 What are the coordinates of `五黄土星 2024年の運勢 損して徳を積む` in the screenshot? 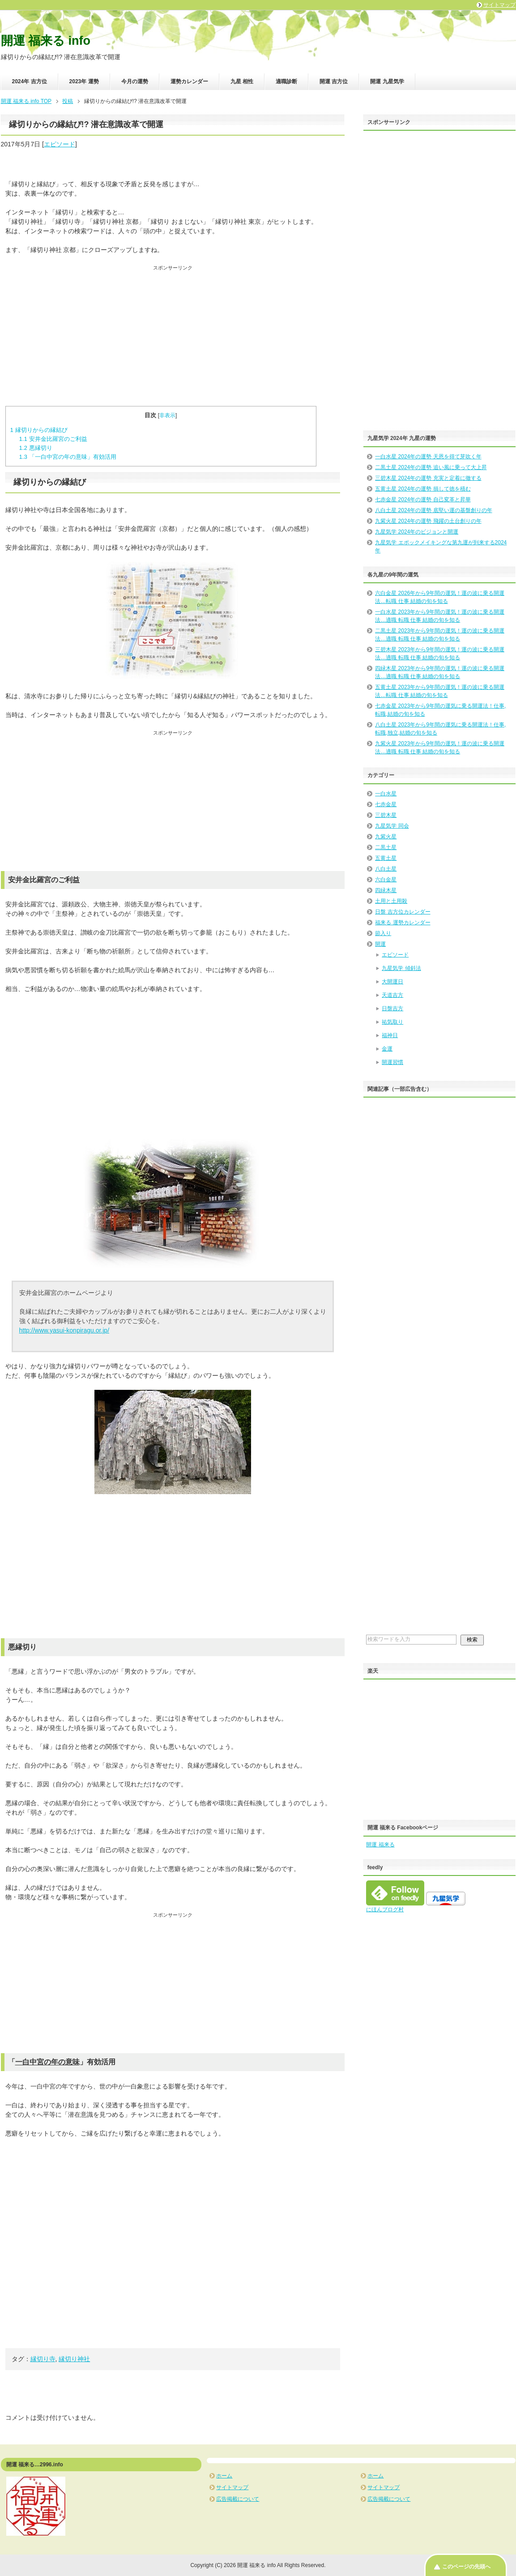 It's located at (422, 489).